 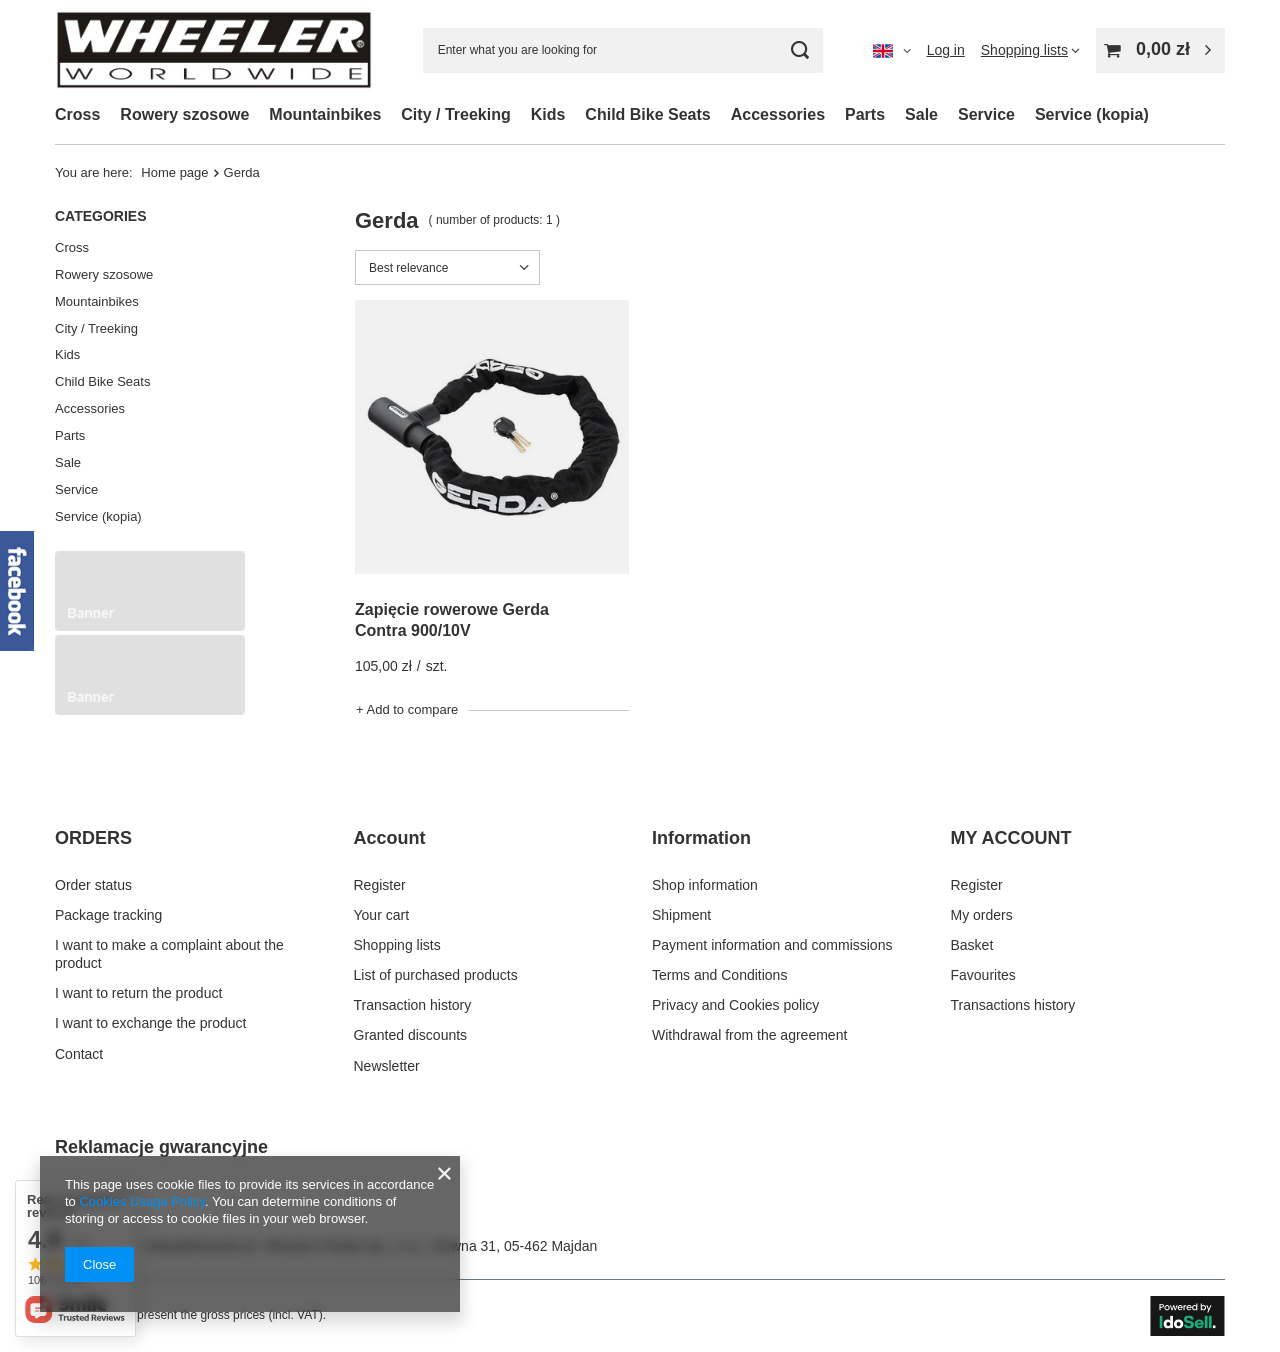 I want to click on Cookies Usage Policy, so click(x=141, y=1201).